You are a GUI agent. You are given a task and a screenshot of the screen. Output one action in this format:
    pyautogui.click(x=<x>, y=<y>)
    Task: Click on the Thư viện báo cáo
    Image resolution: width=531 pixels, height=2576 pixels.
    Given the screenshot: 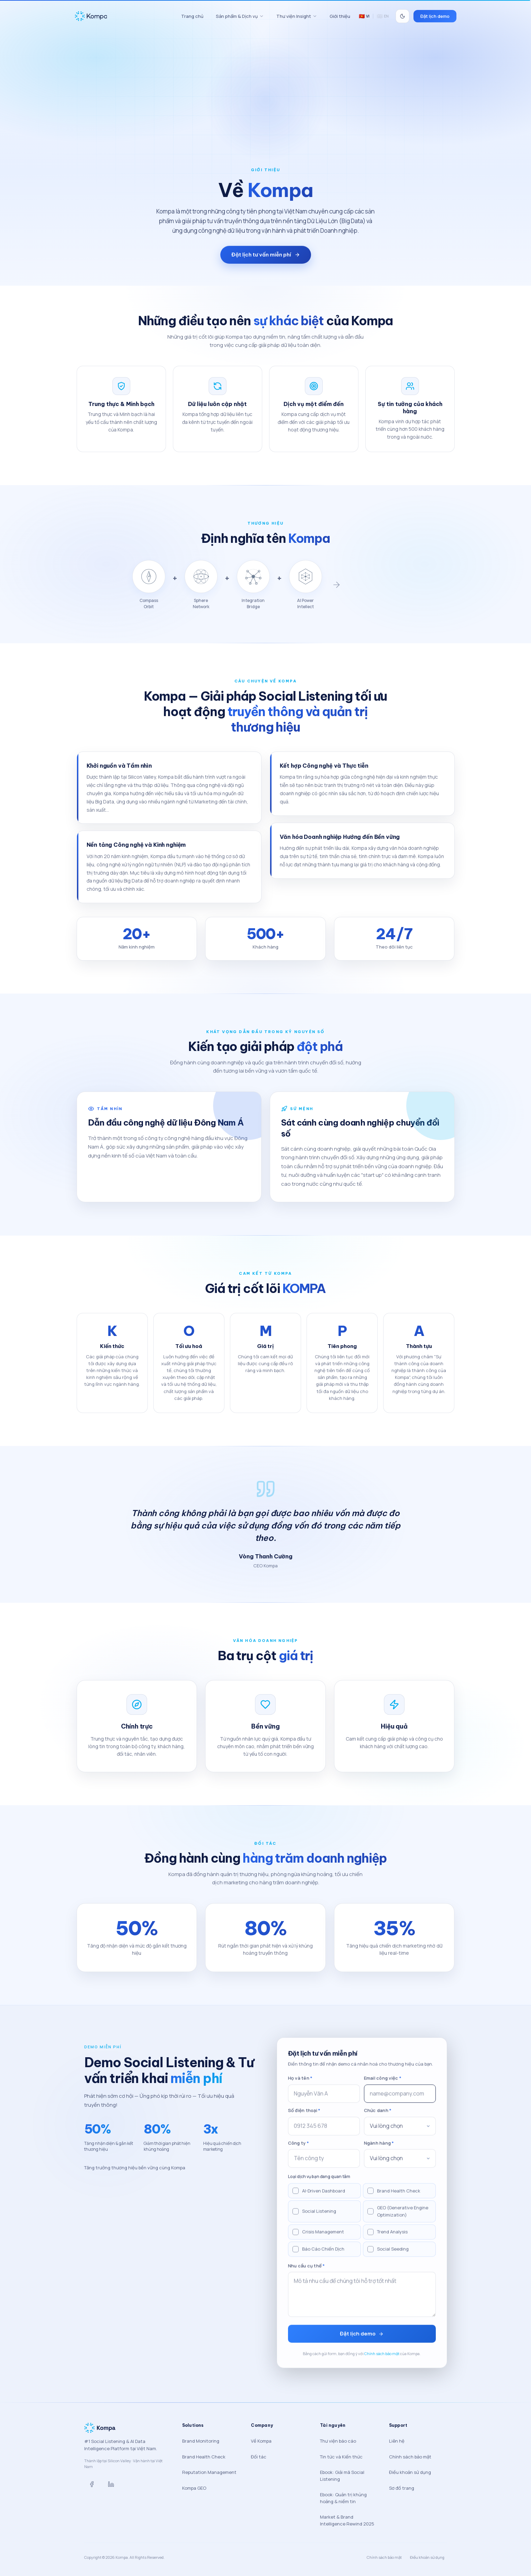 What is the action you would take?
    pyautogui.click(x=338, y=2441)
    